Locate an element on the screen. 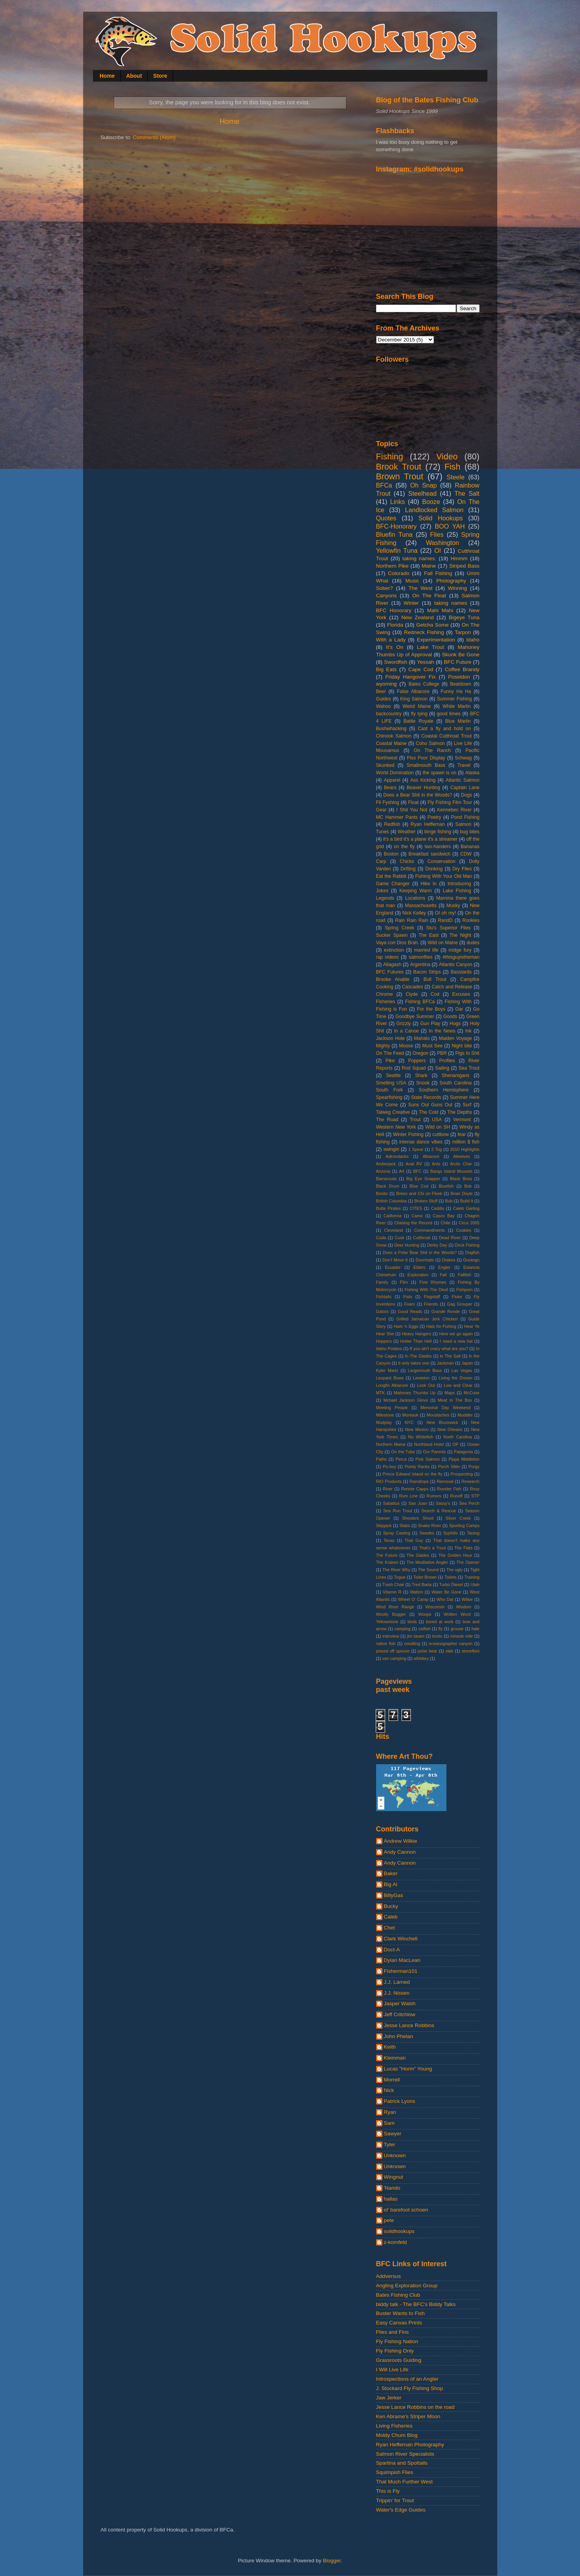 This screenshot has width=580, height=2576. On the Tube is located at coordinates (403, 1451).